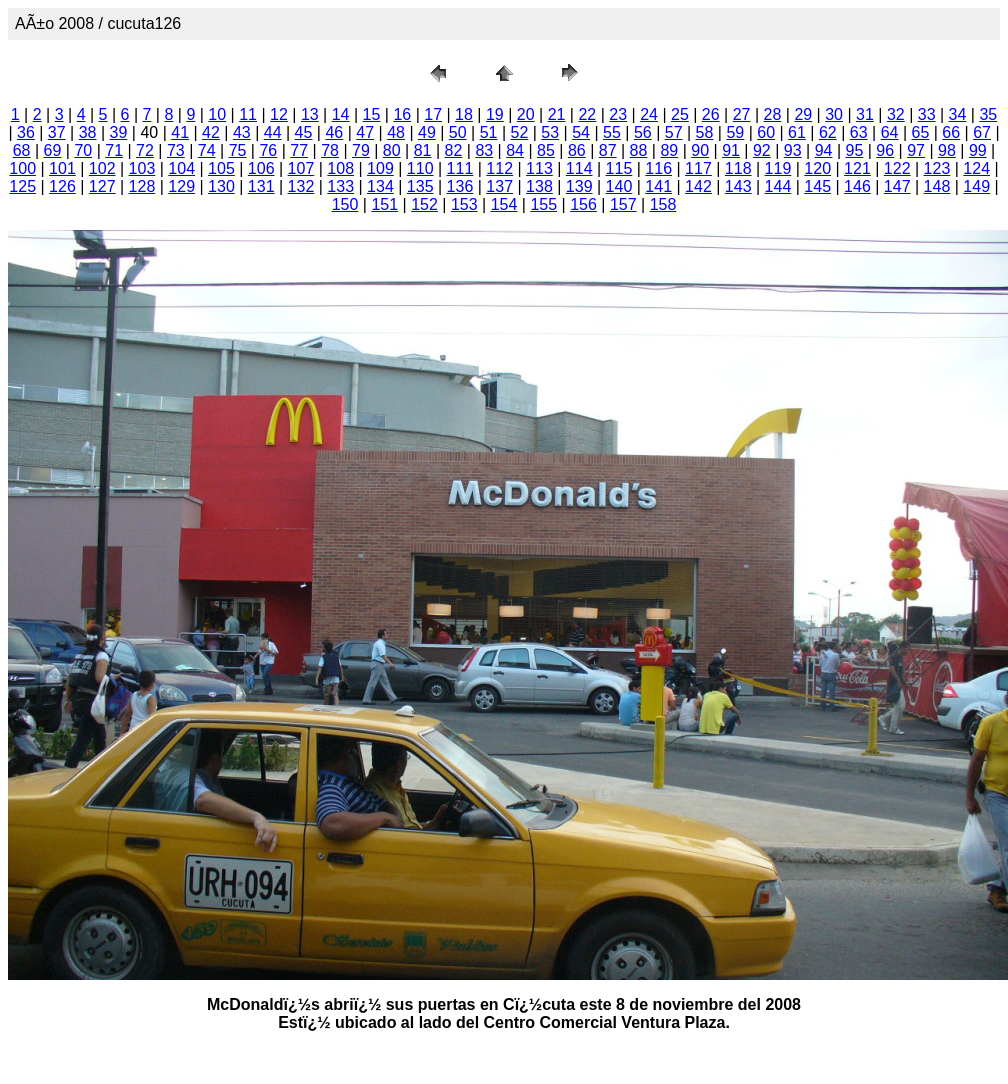  Describe the element at coordinates (859, 132) in the screenshot. I see `63` at that location.